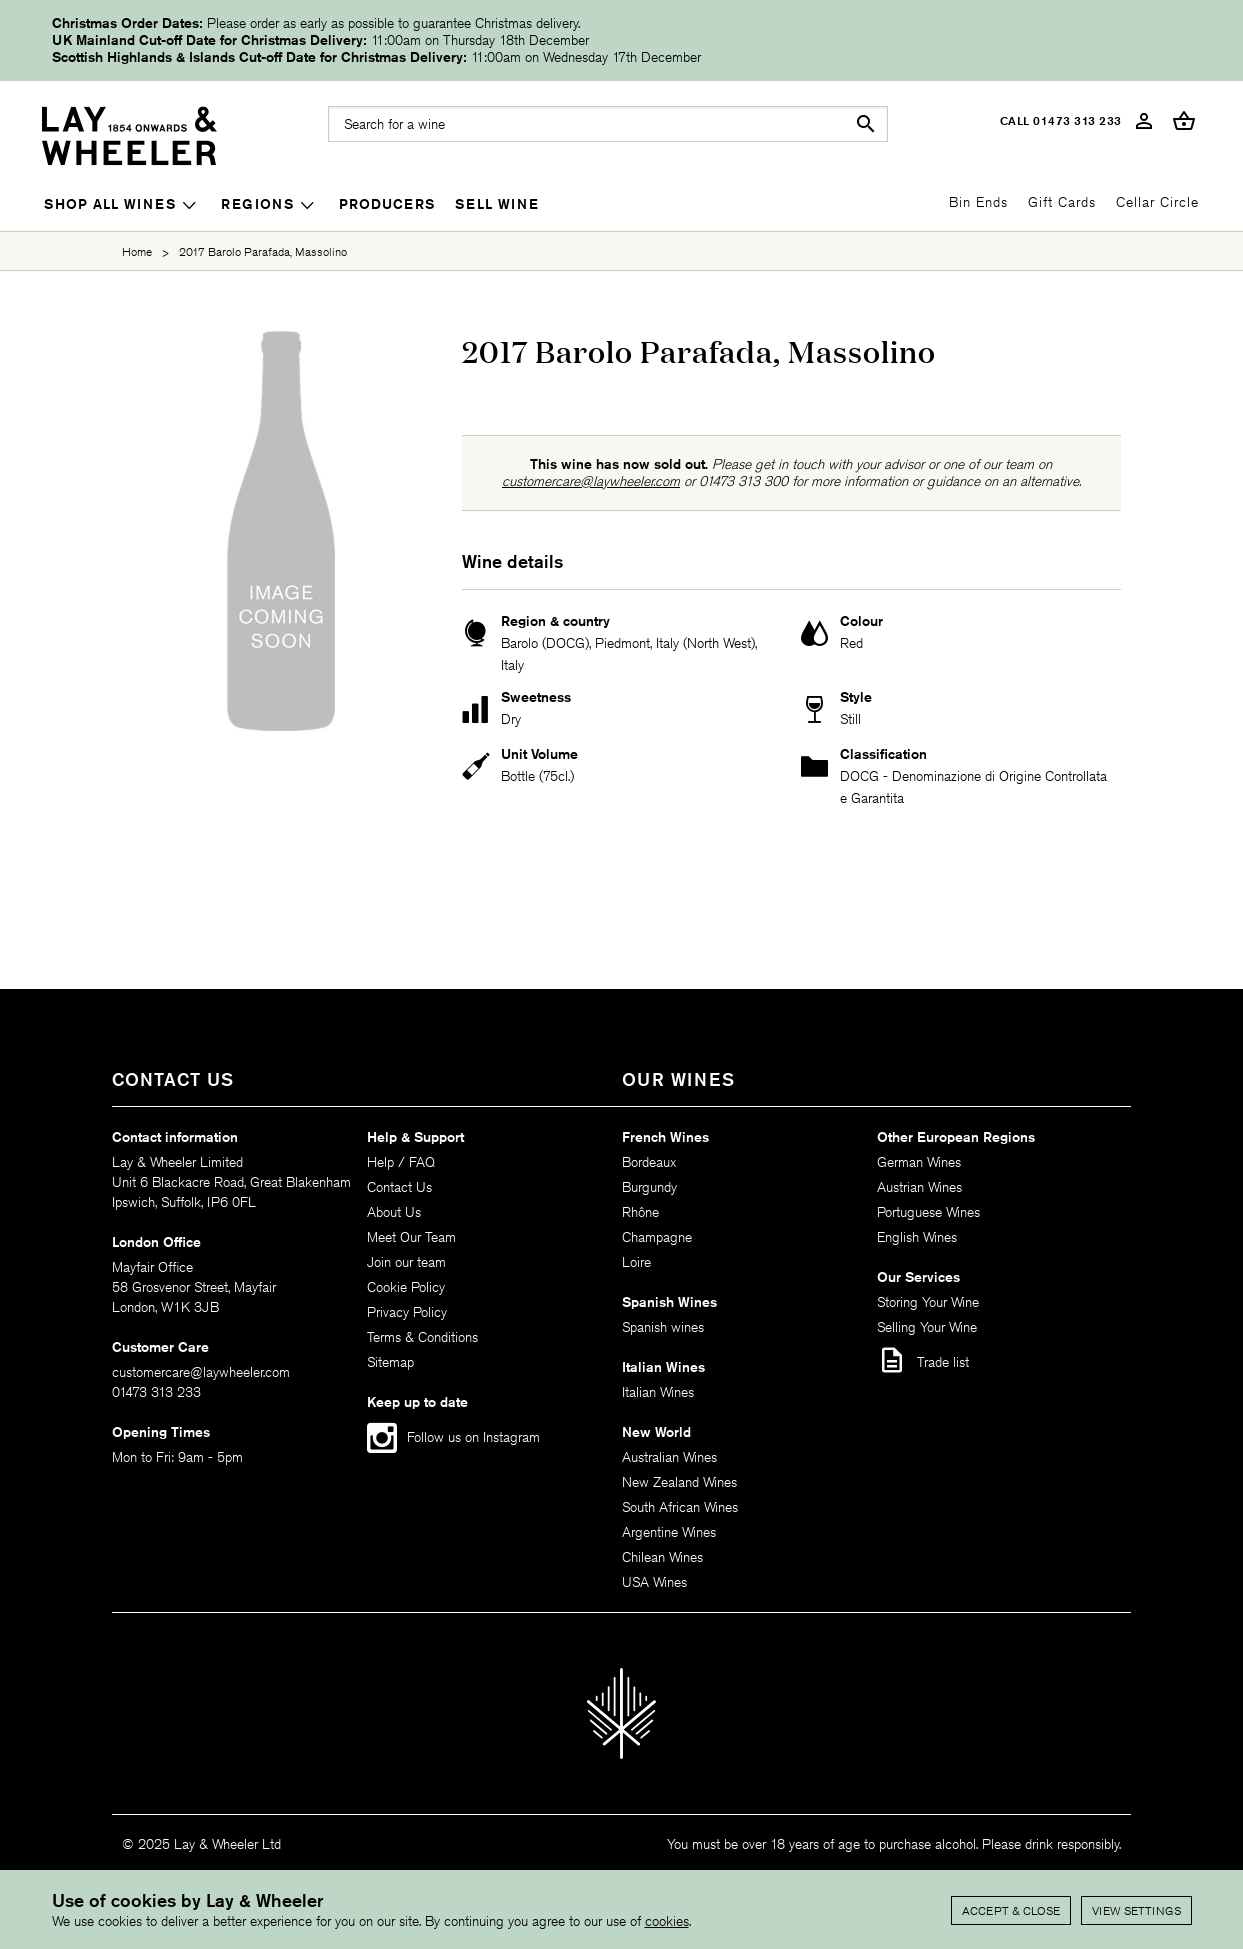 This screenshot has height=1949, width=1243. I want to click on Follow us on Instagram, so click(473, 1437).